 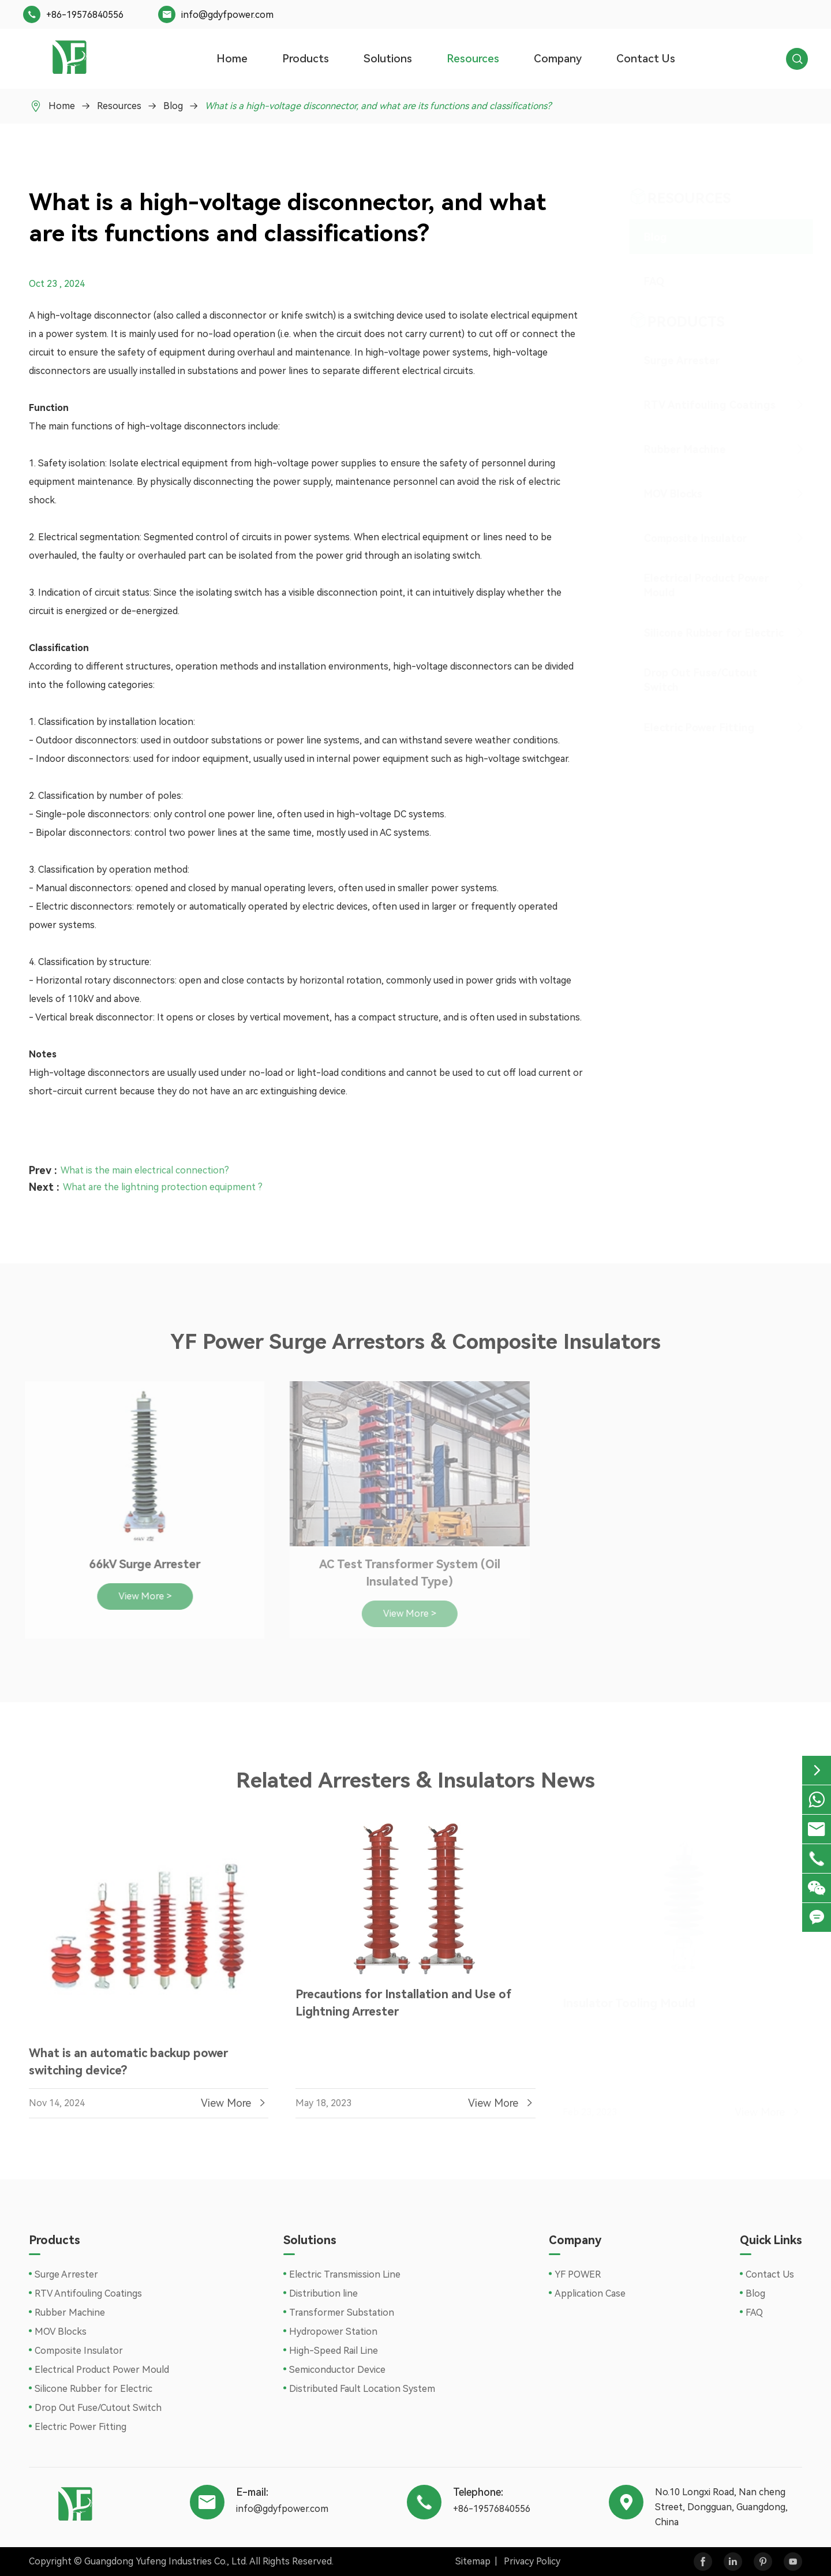 I want to click on Distributed Fault Location System, so click(x=362, y=2388).